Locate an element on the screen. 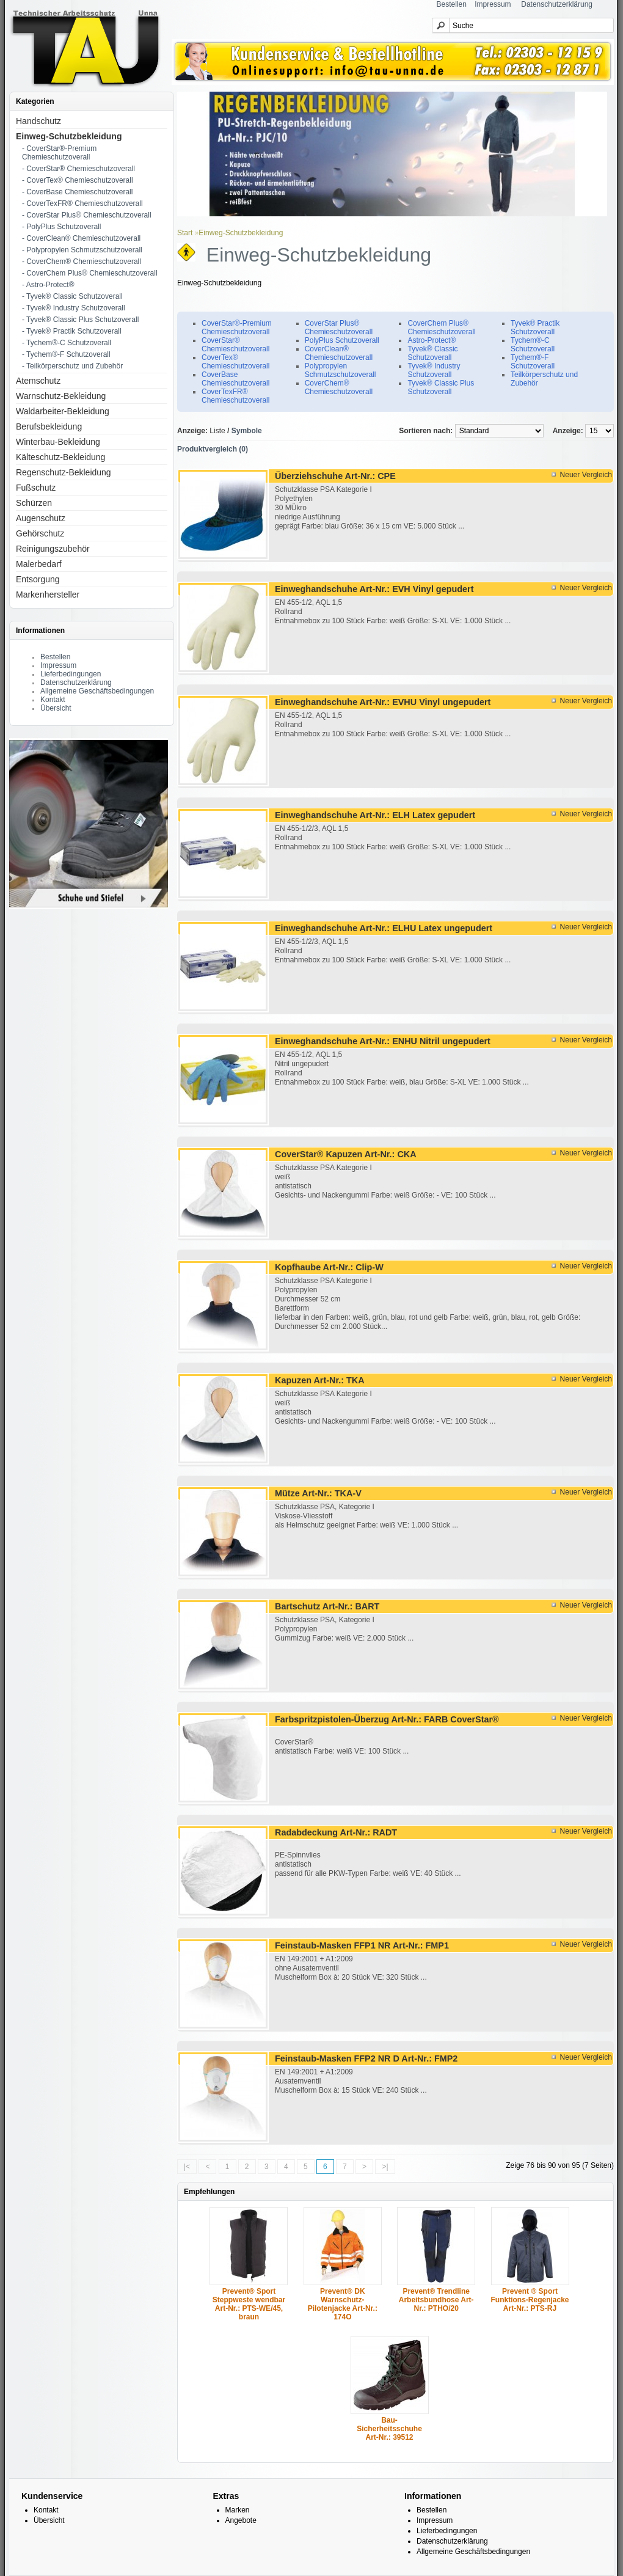 The image size is (623, 2576). Lieferbedingungen is located at coordinates (70, 674).